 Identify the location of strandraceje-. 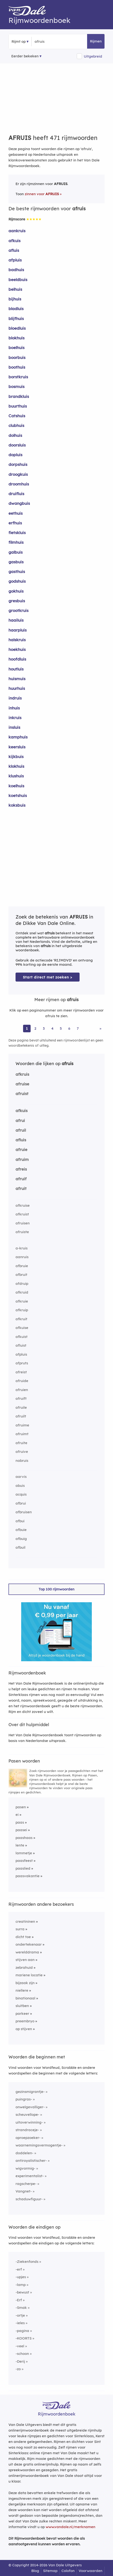
(27, 2130).